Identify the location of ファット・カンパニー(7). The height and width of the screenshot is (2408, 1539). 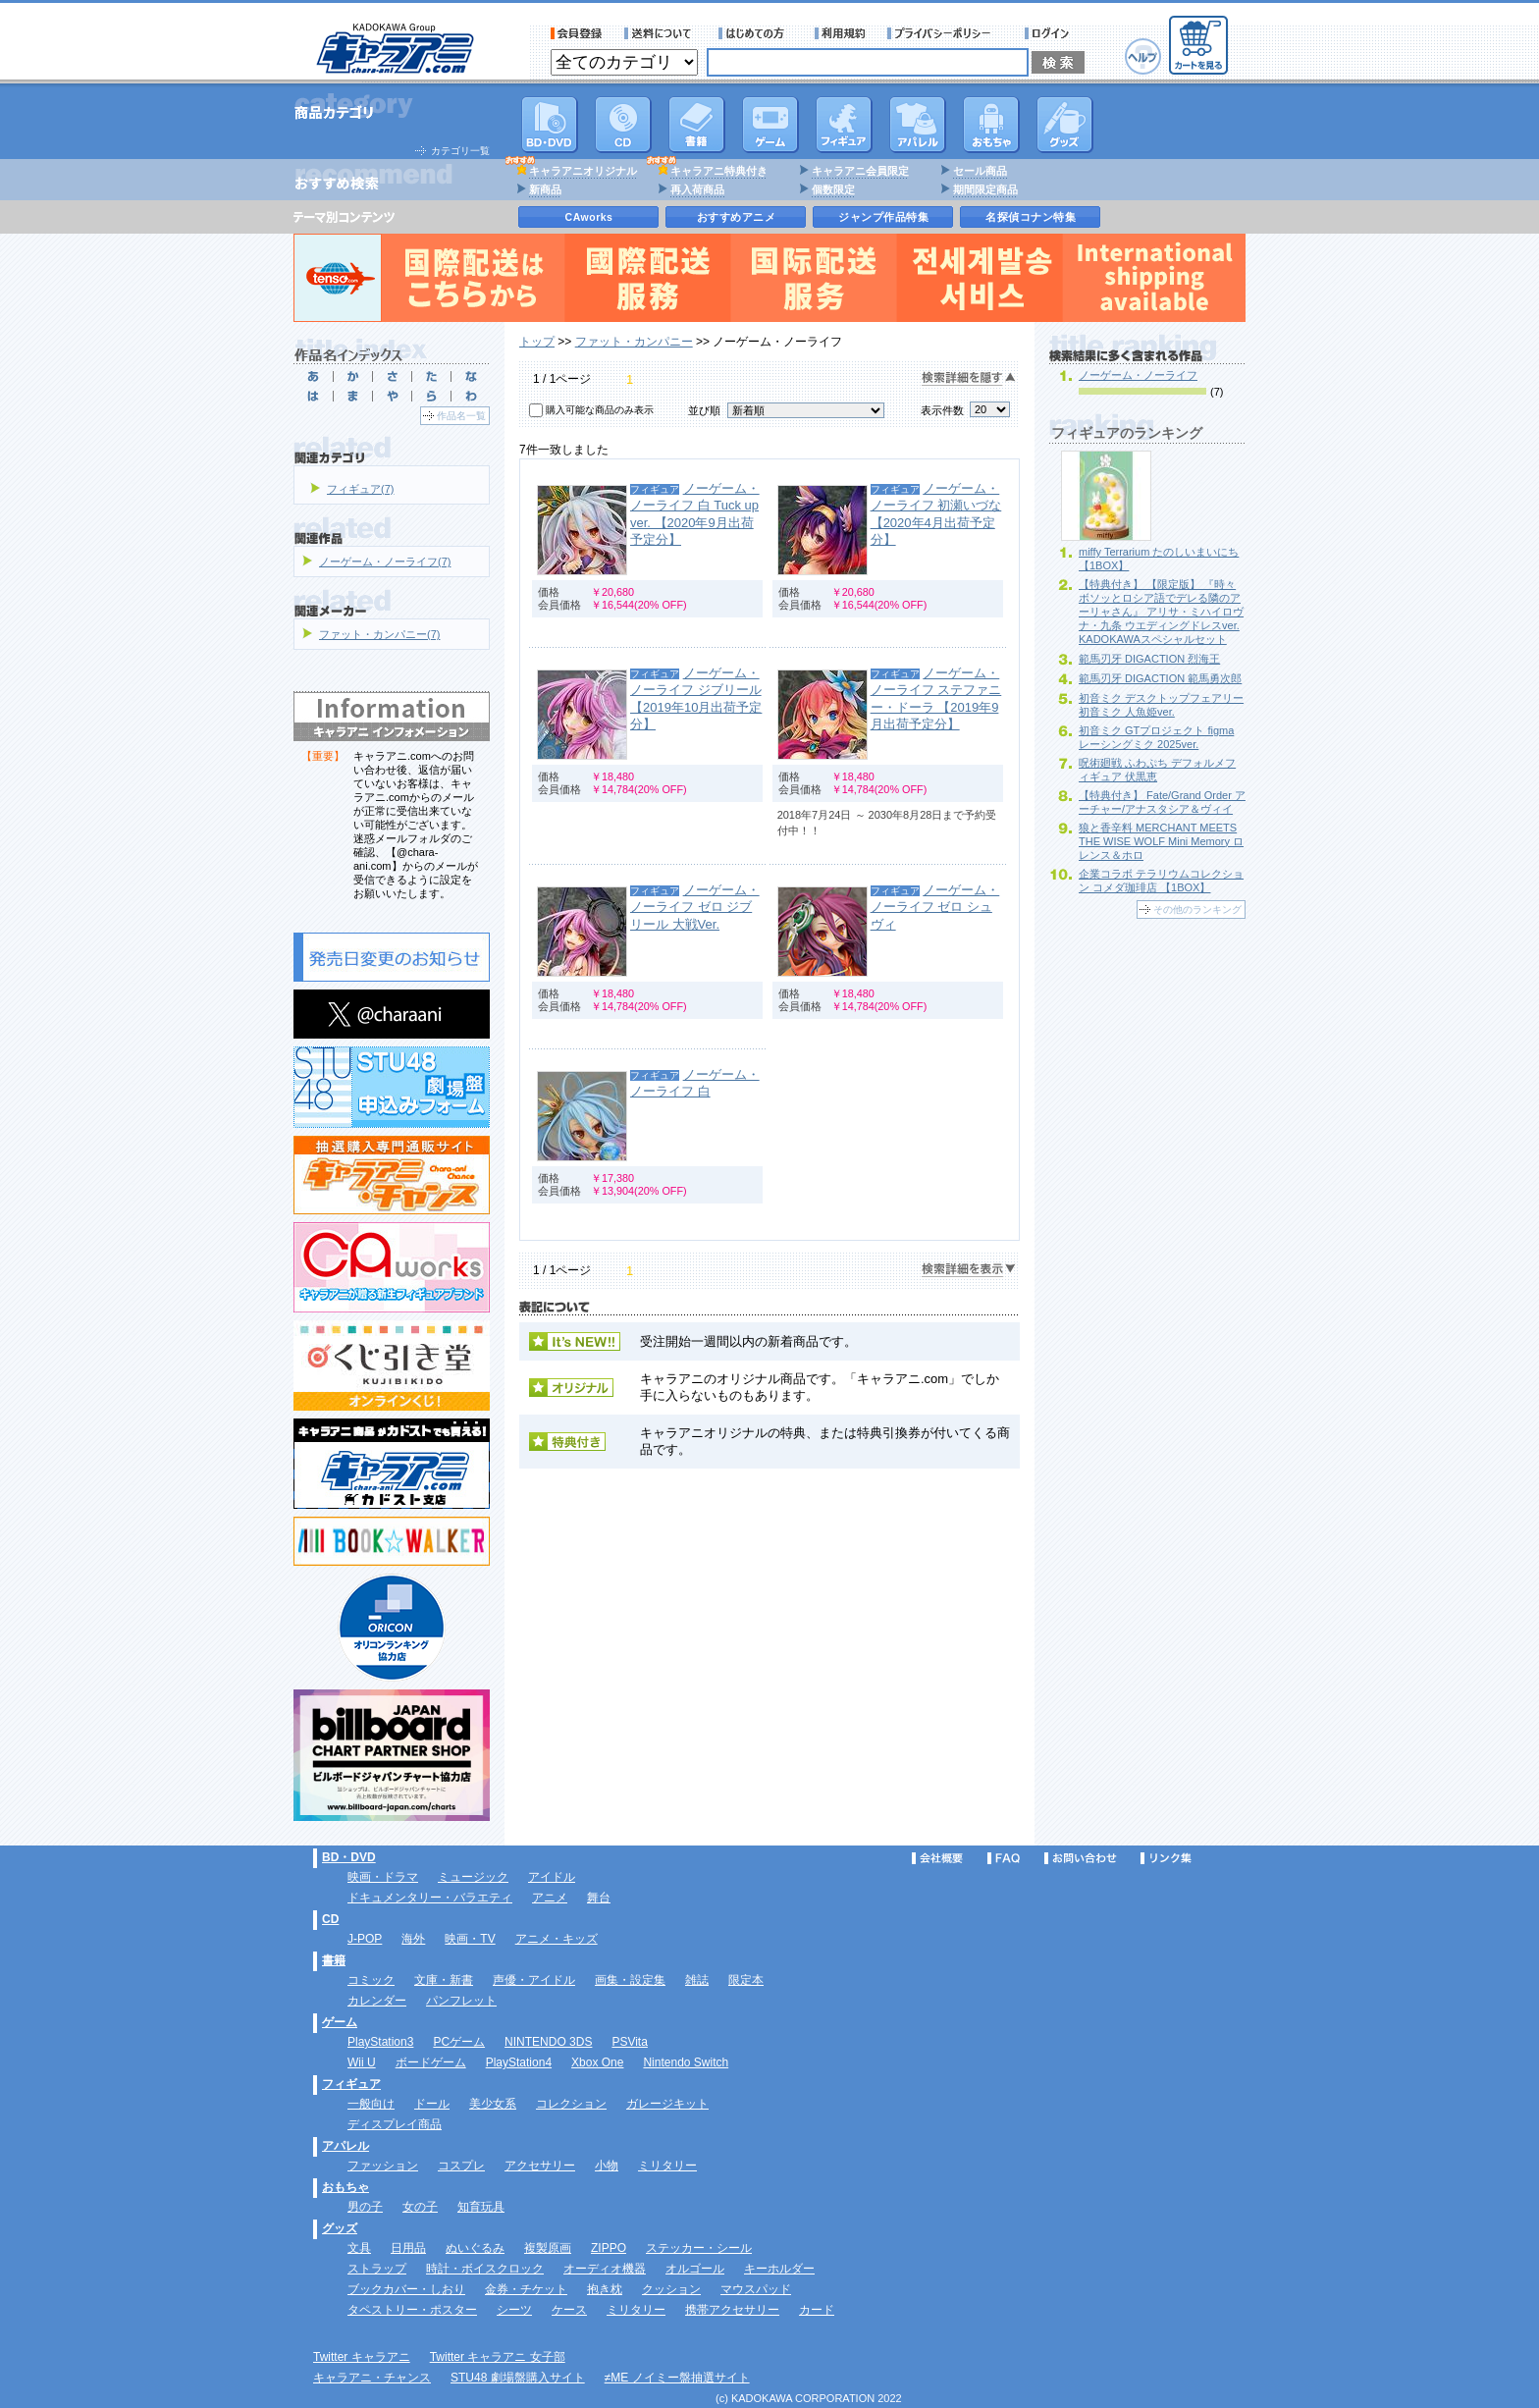
(379, 634).